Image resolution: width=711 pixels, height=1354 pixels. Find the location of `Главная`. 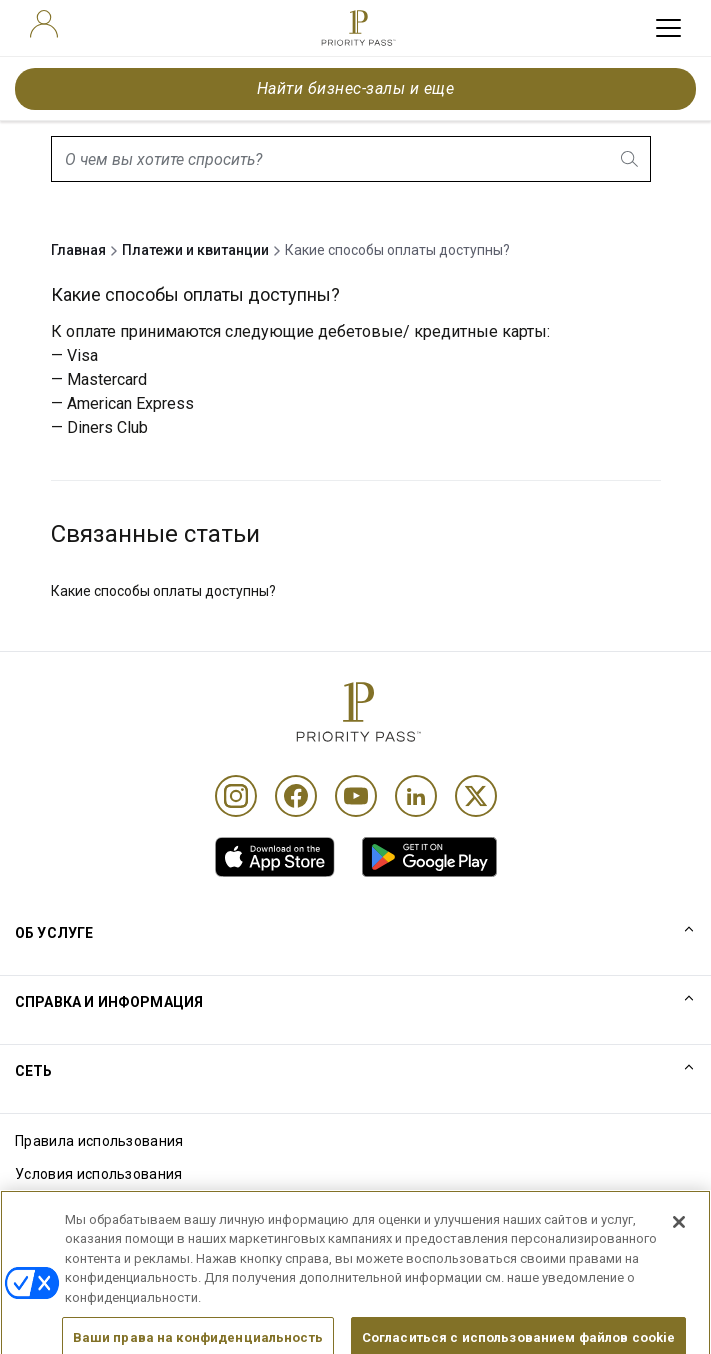

Главная is located at coordinates (78, 250).